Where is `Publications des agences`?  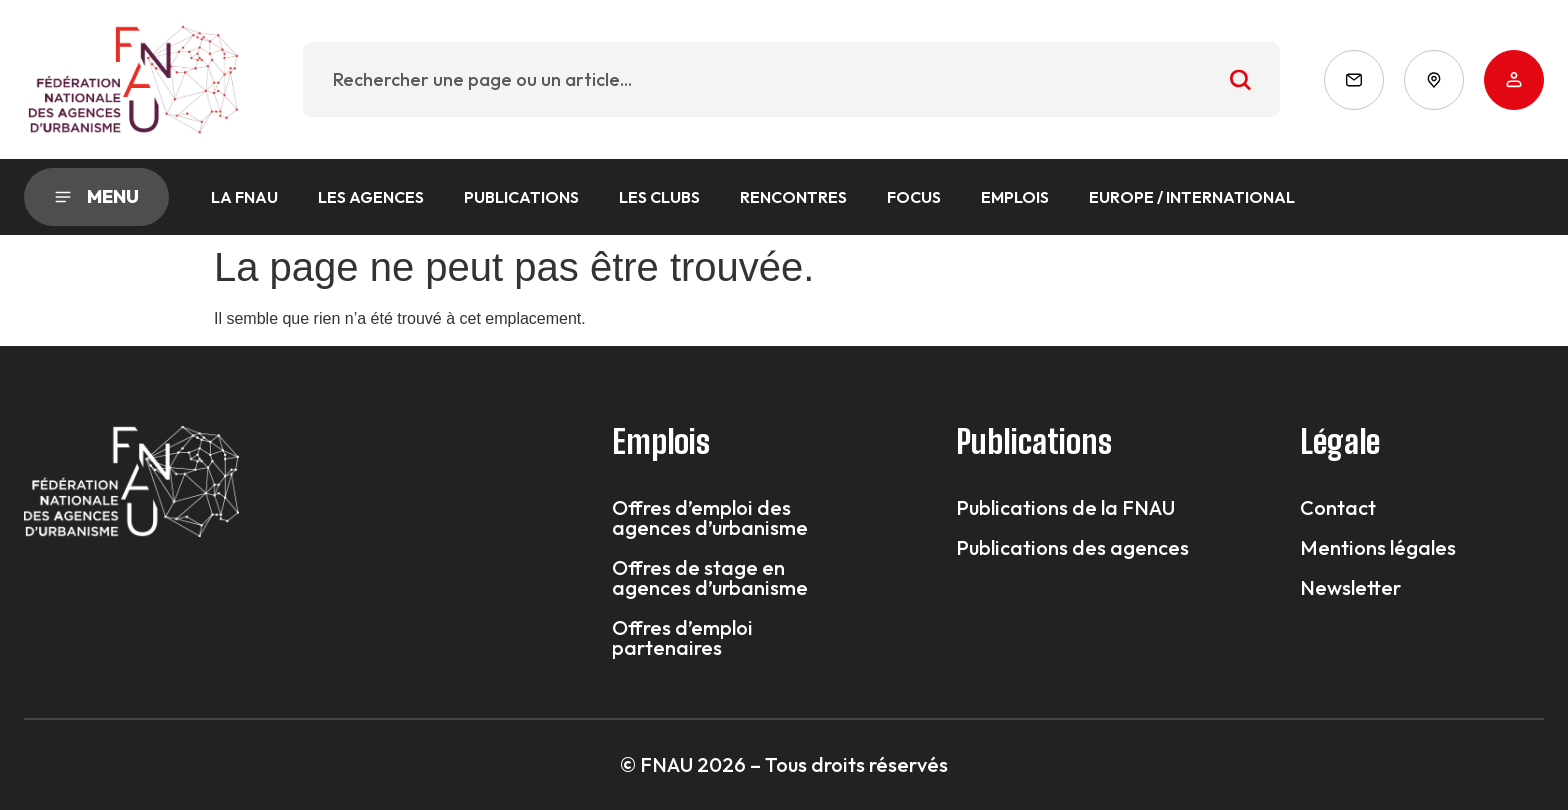
Publications des agences is located at coordinates (1072, 548).